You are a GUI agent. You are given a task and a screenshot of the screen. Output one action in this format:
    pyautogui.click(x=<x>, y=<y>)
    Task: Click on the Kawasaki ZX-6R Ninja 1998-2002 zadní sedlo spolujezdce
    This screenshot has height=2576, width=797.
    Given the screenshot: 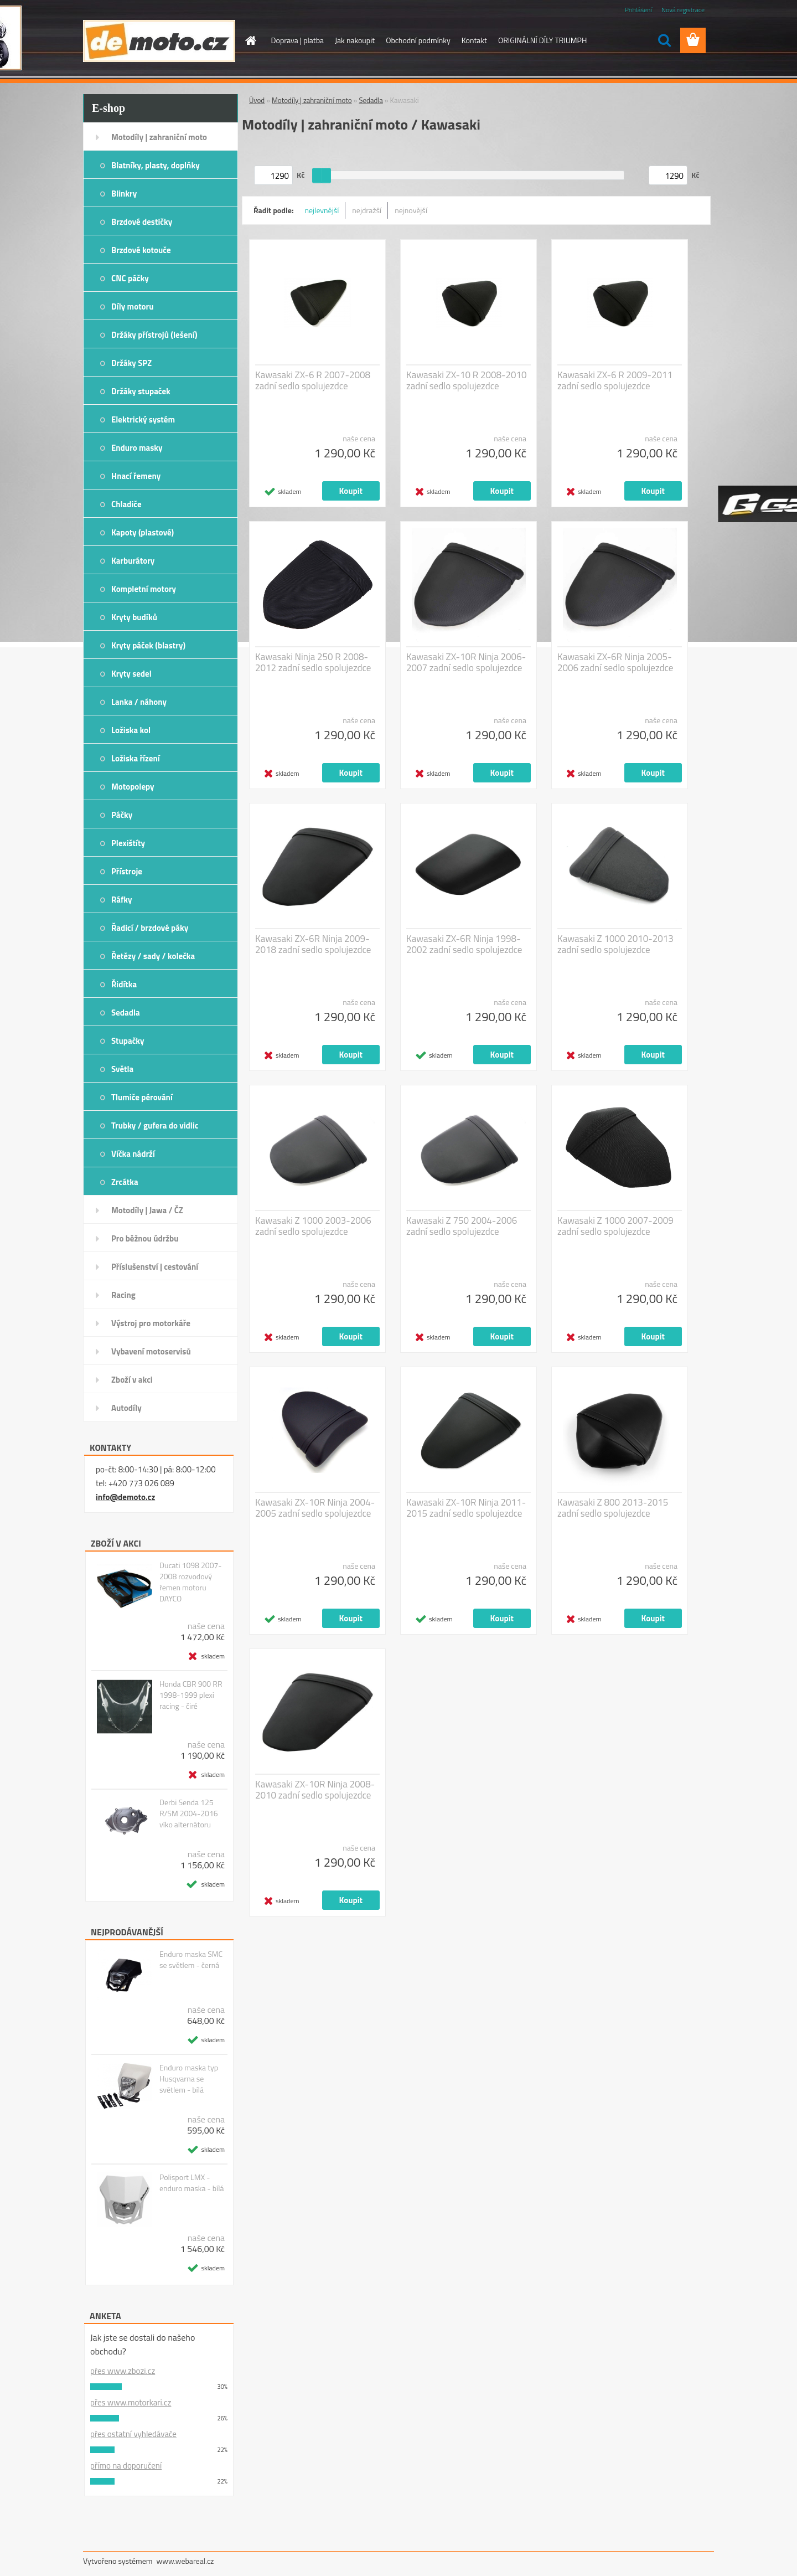 What is the action you would take?
    pyautogui.click(x=464, y=944)
    